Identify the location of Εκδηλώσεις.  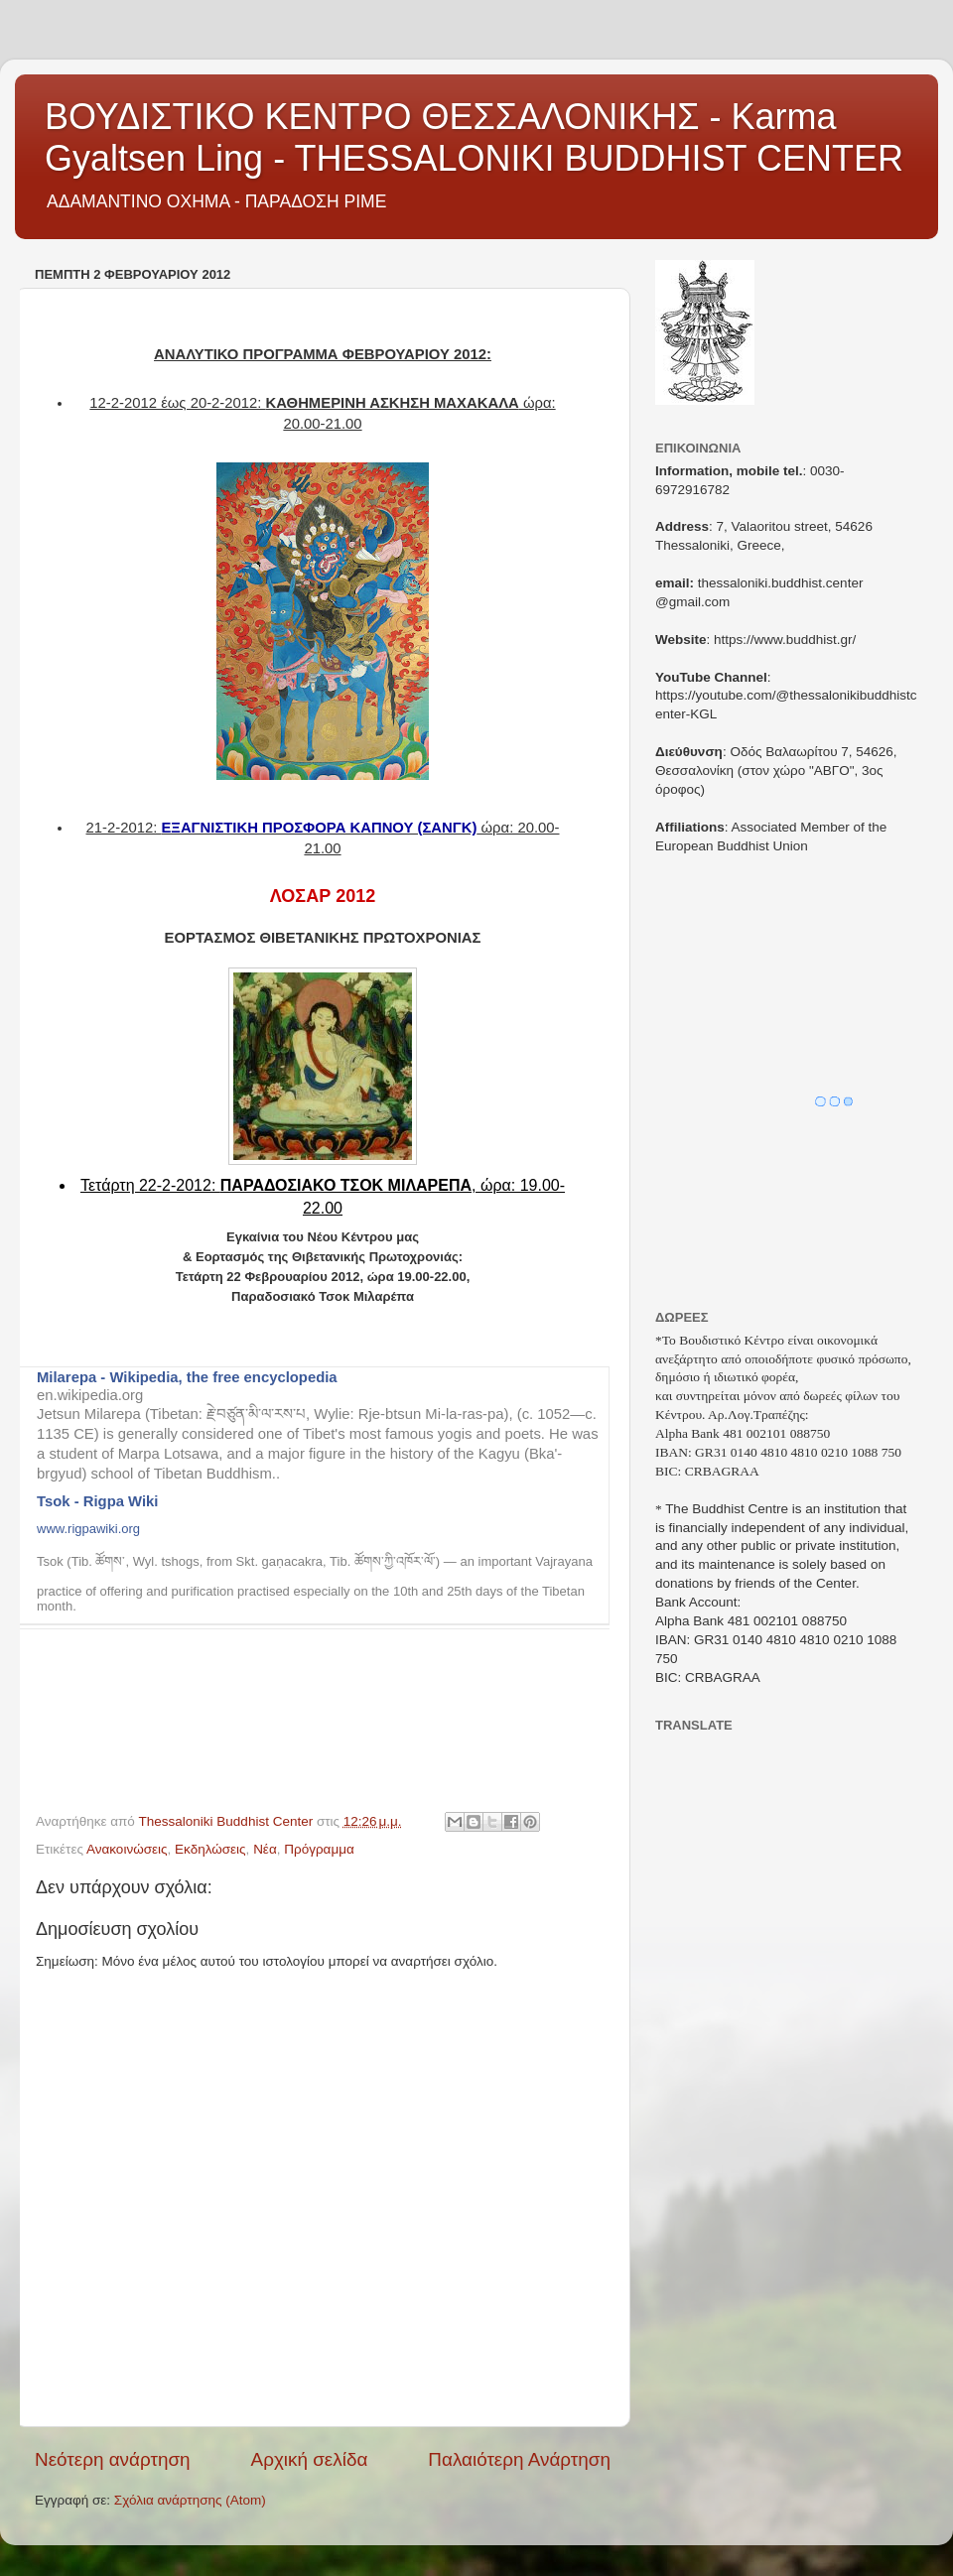
(210, 1849).